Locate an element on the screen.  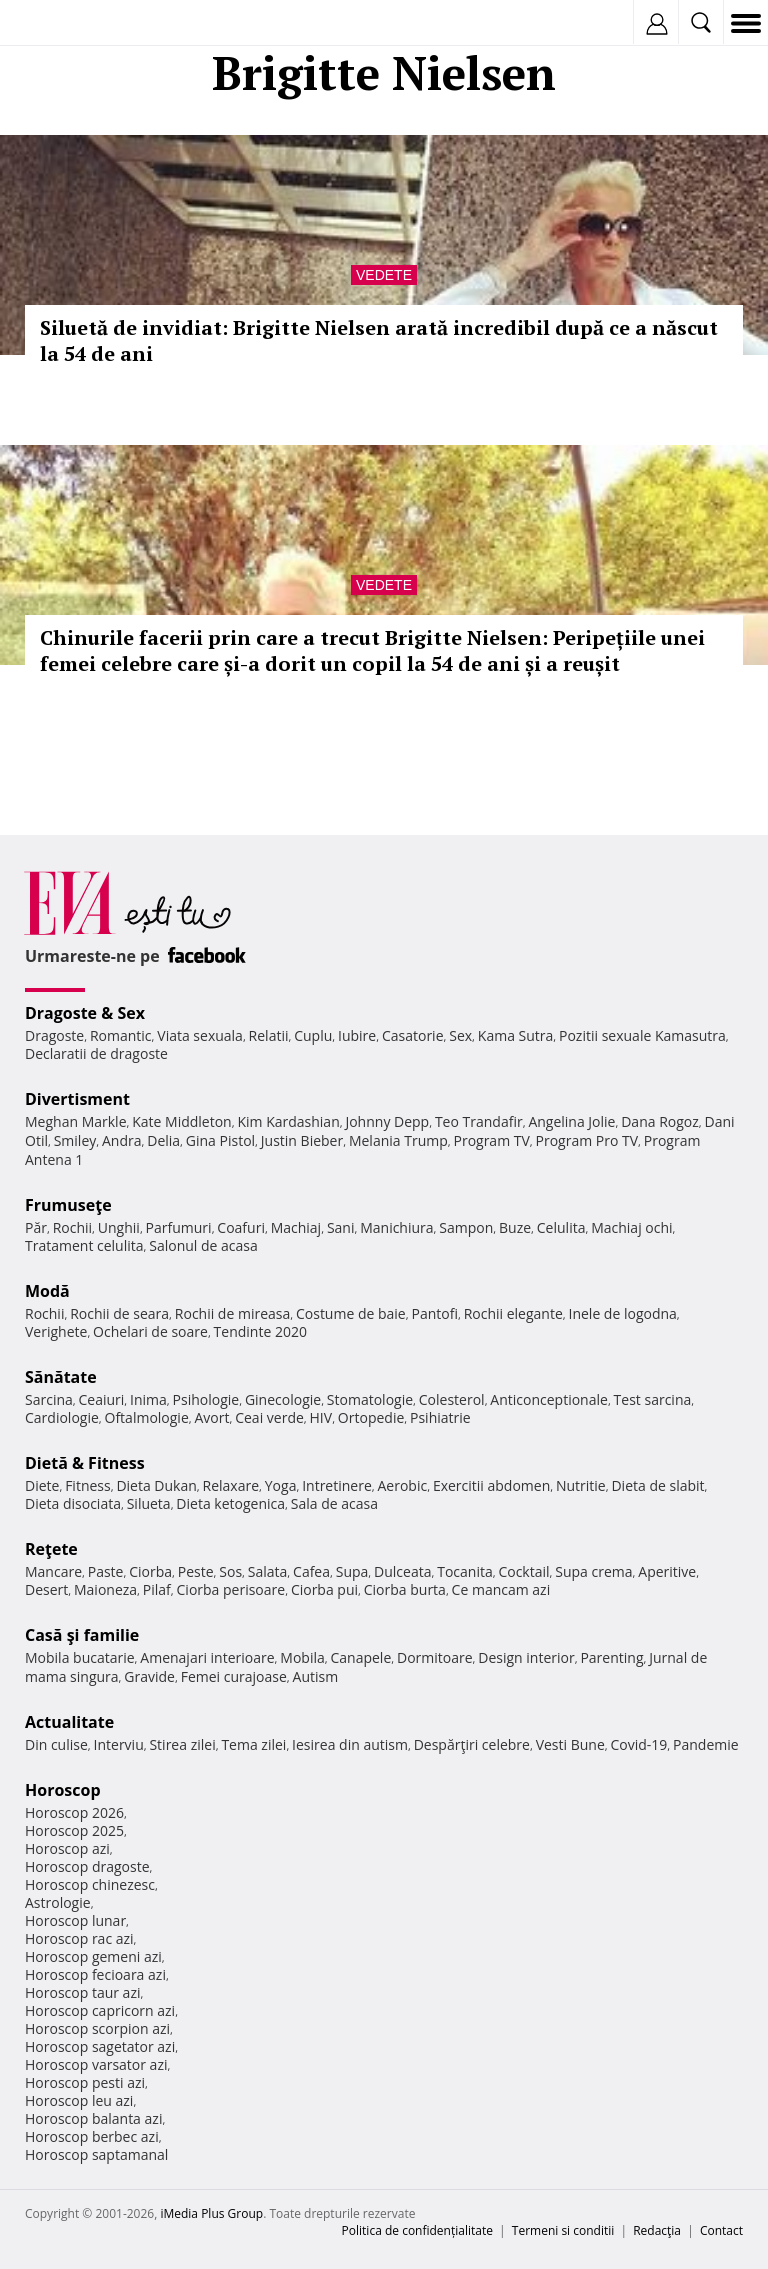
Autism is located at coordinates (316, 1676).